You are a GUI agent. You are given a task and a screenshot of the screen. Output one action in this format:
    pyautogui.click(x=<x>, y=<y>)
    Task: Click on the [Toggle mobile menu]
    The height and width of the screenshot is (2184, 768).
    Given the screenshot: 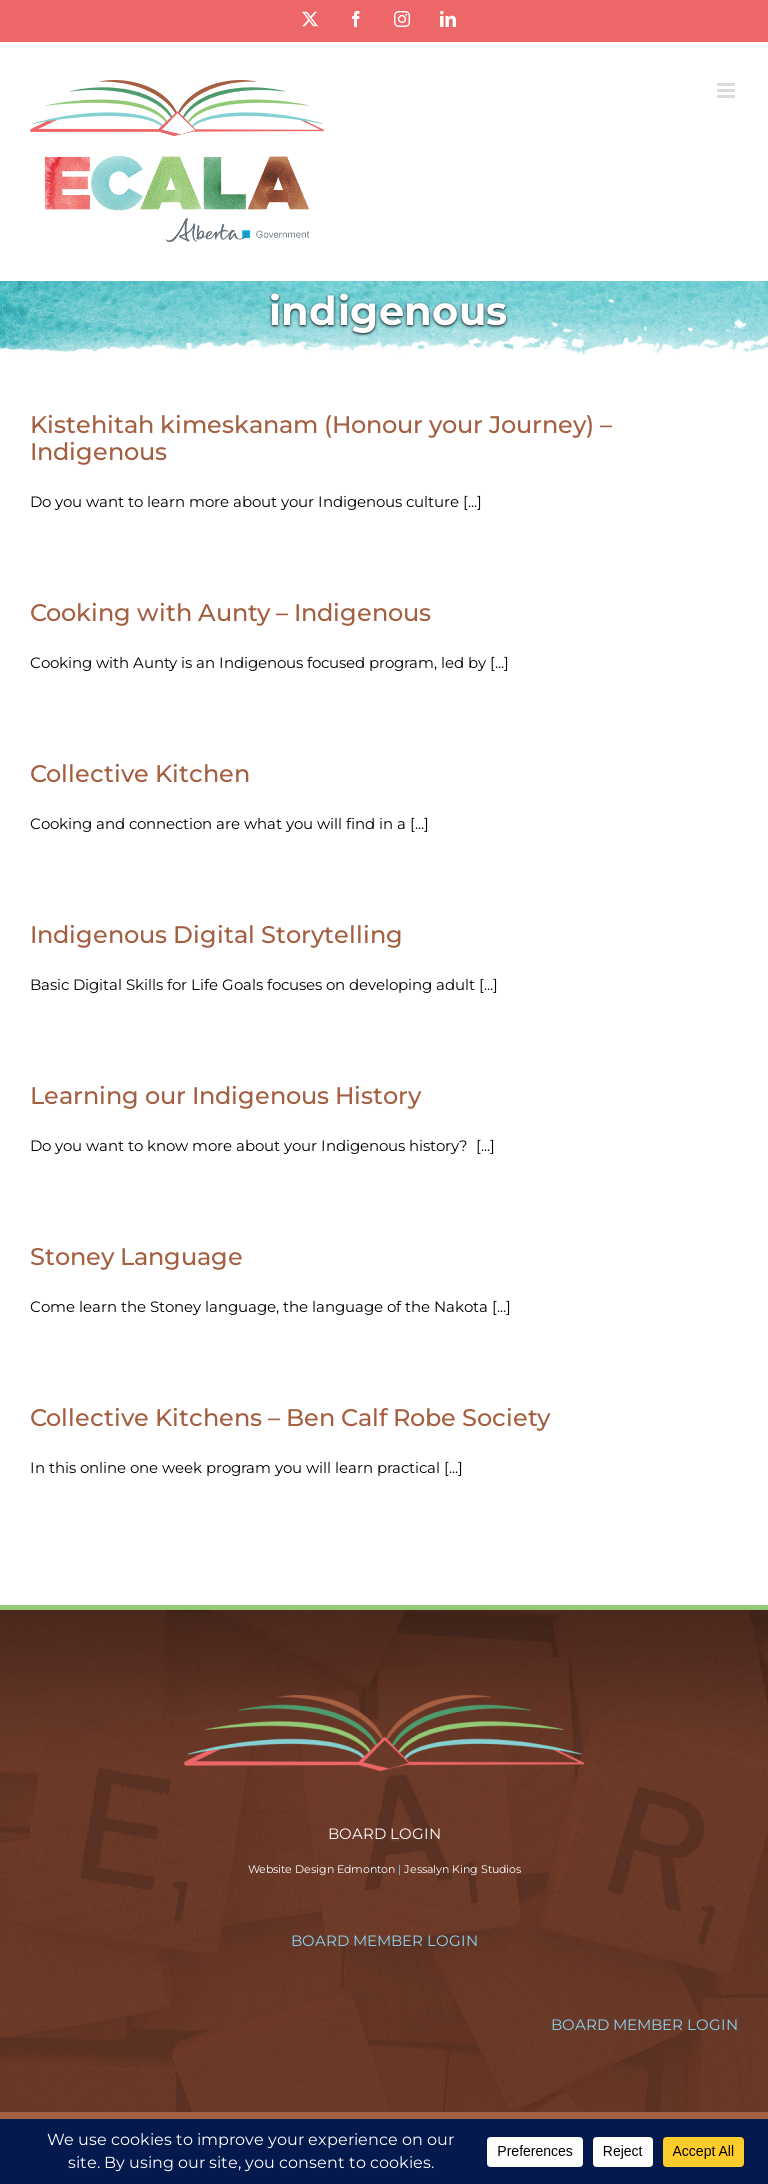 What is the action you would take?
    pyautogui.click(x=727, y=90)
    